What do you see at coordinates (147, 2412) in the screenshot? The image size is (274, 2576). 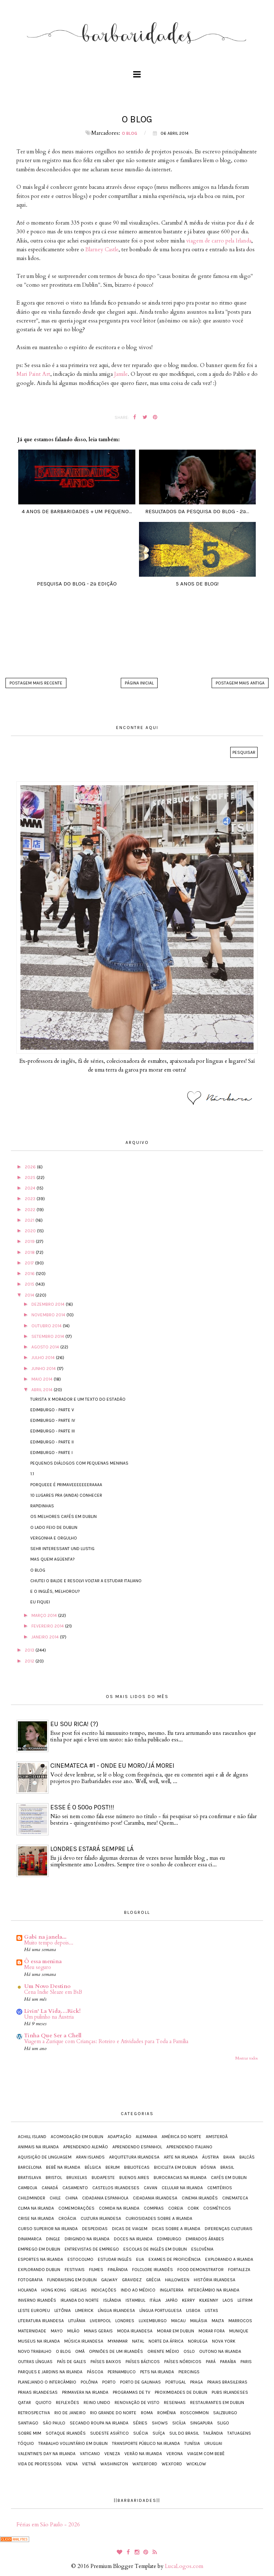 I see `Roma` at bounding box center [147, 2412].